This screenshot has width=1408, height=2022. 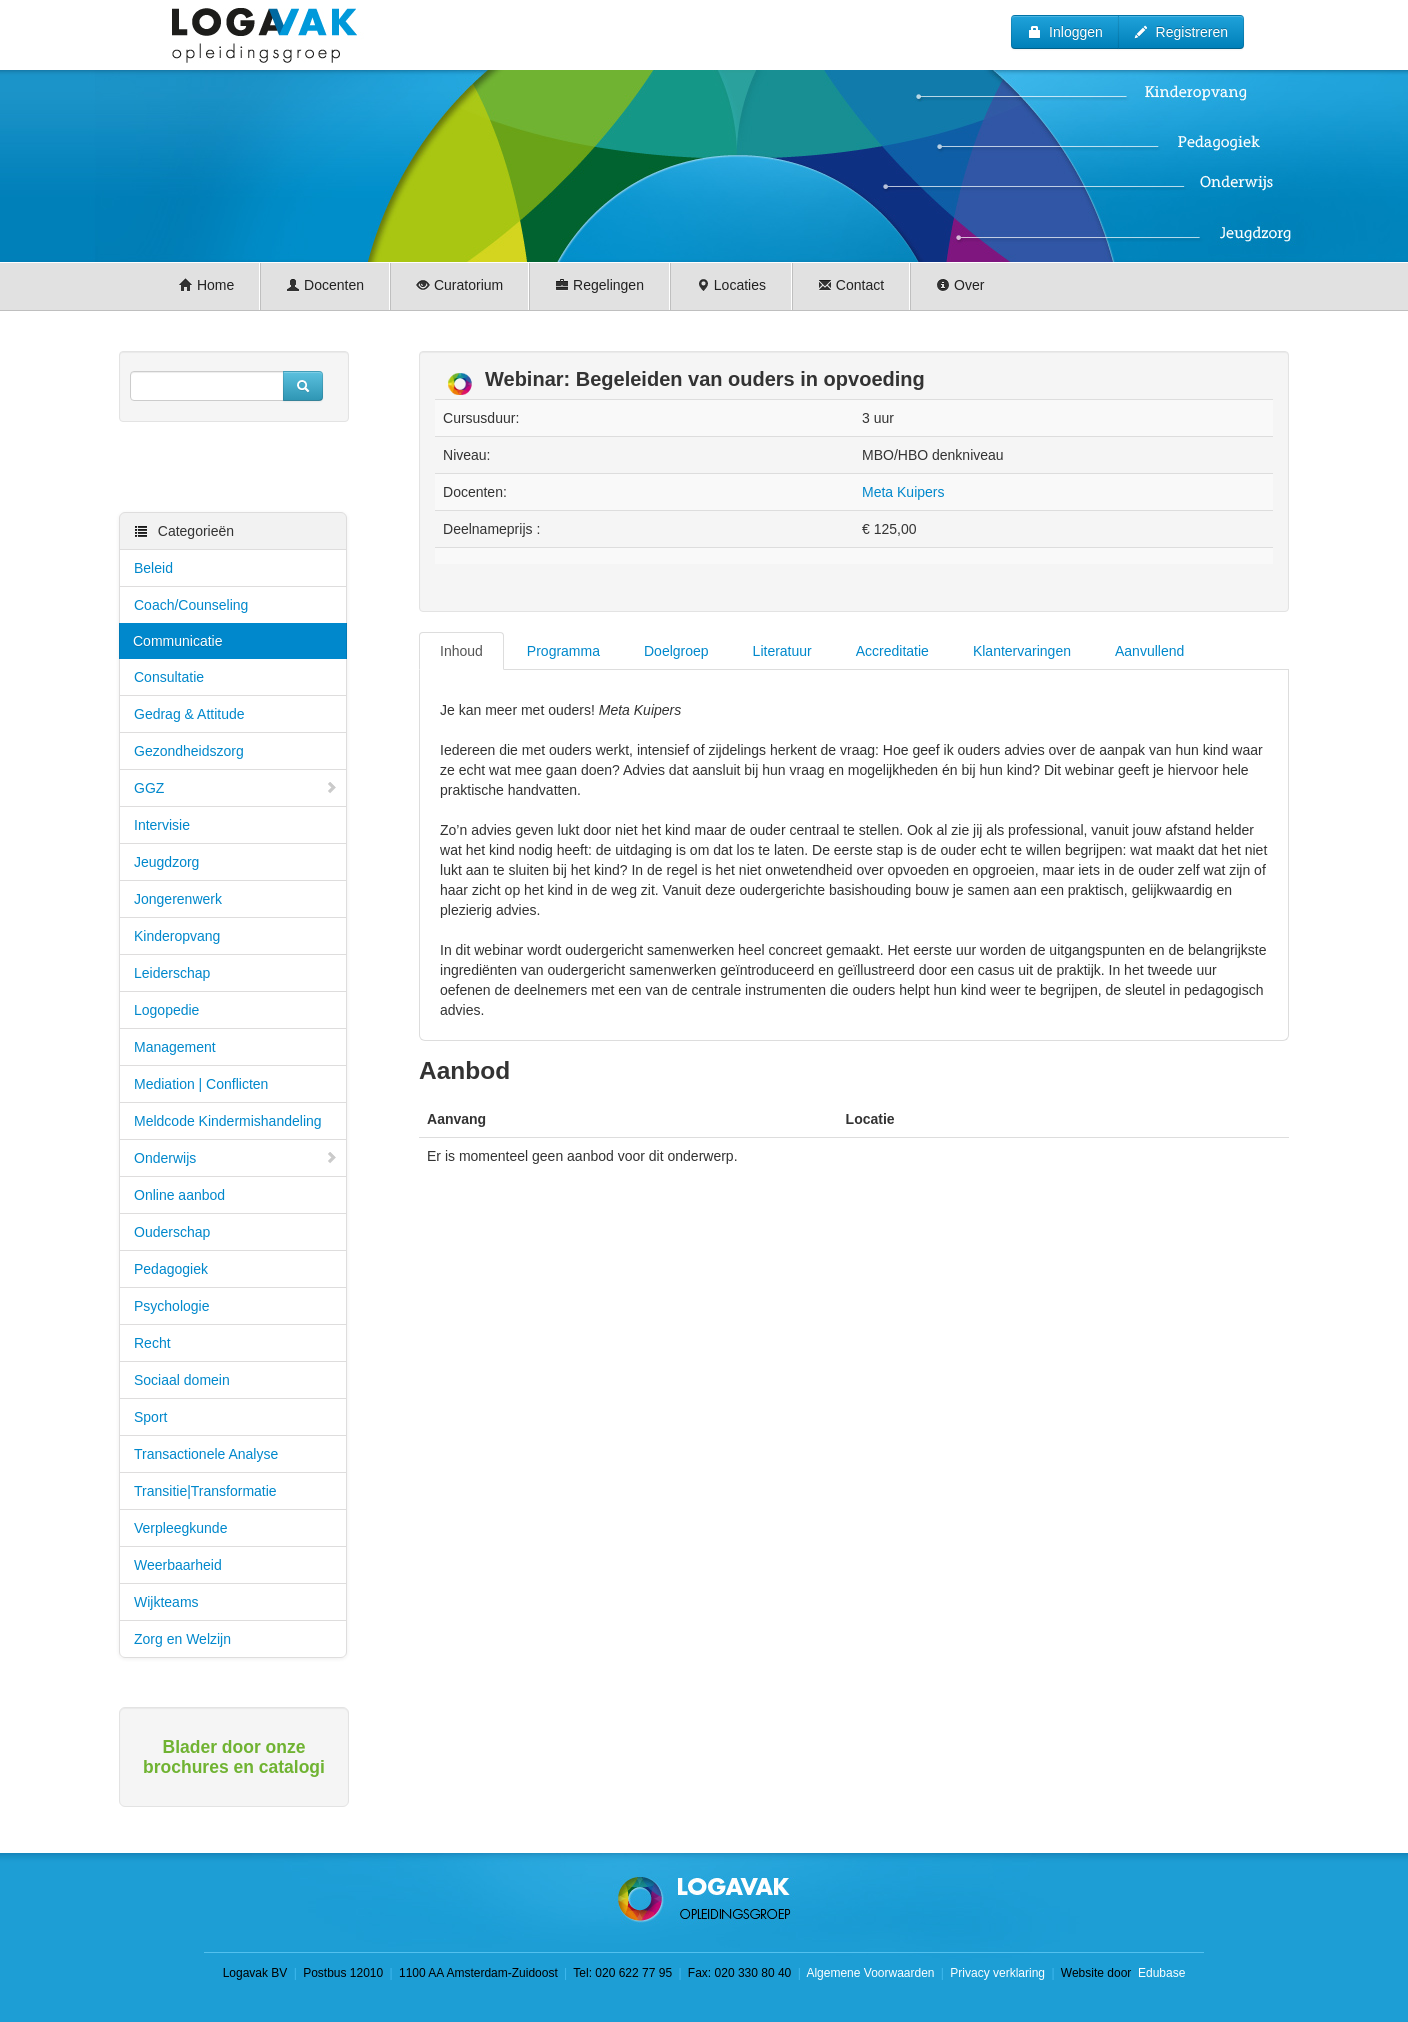 What do you see at coordinates (172, 1232) in the screenshot?
I see `Ouderschap` at bounding box center [172, 1232].